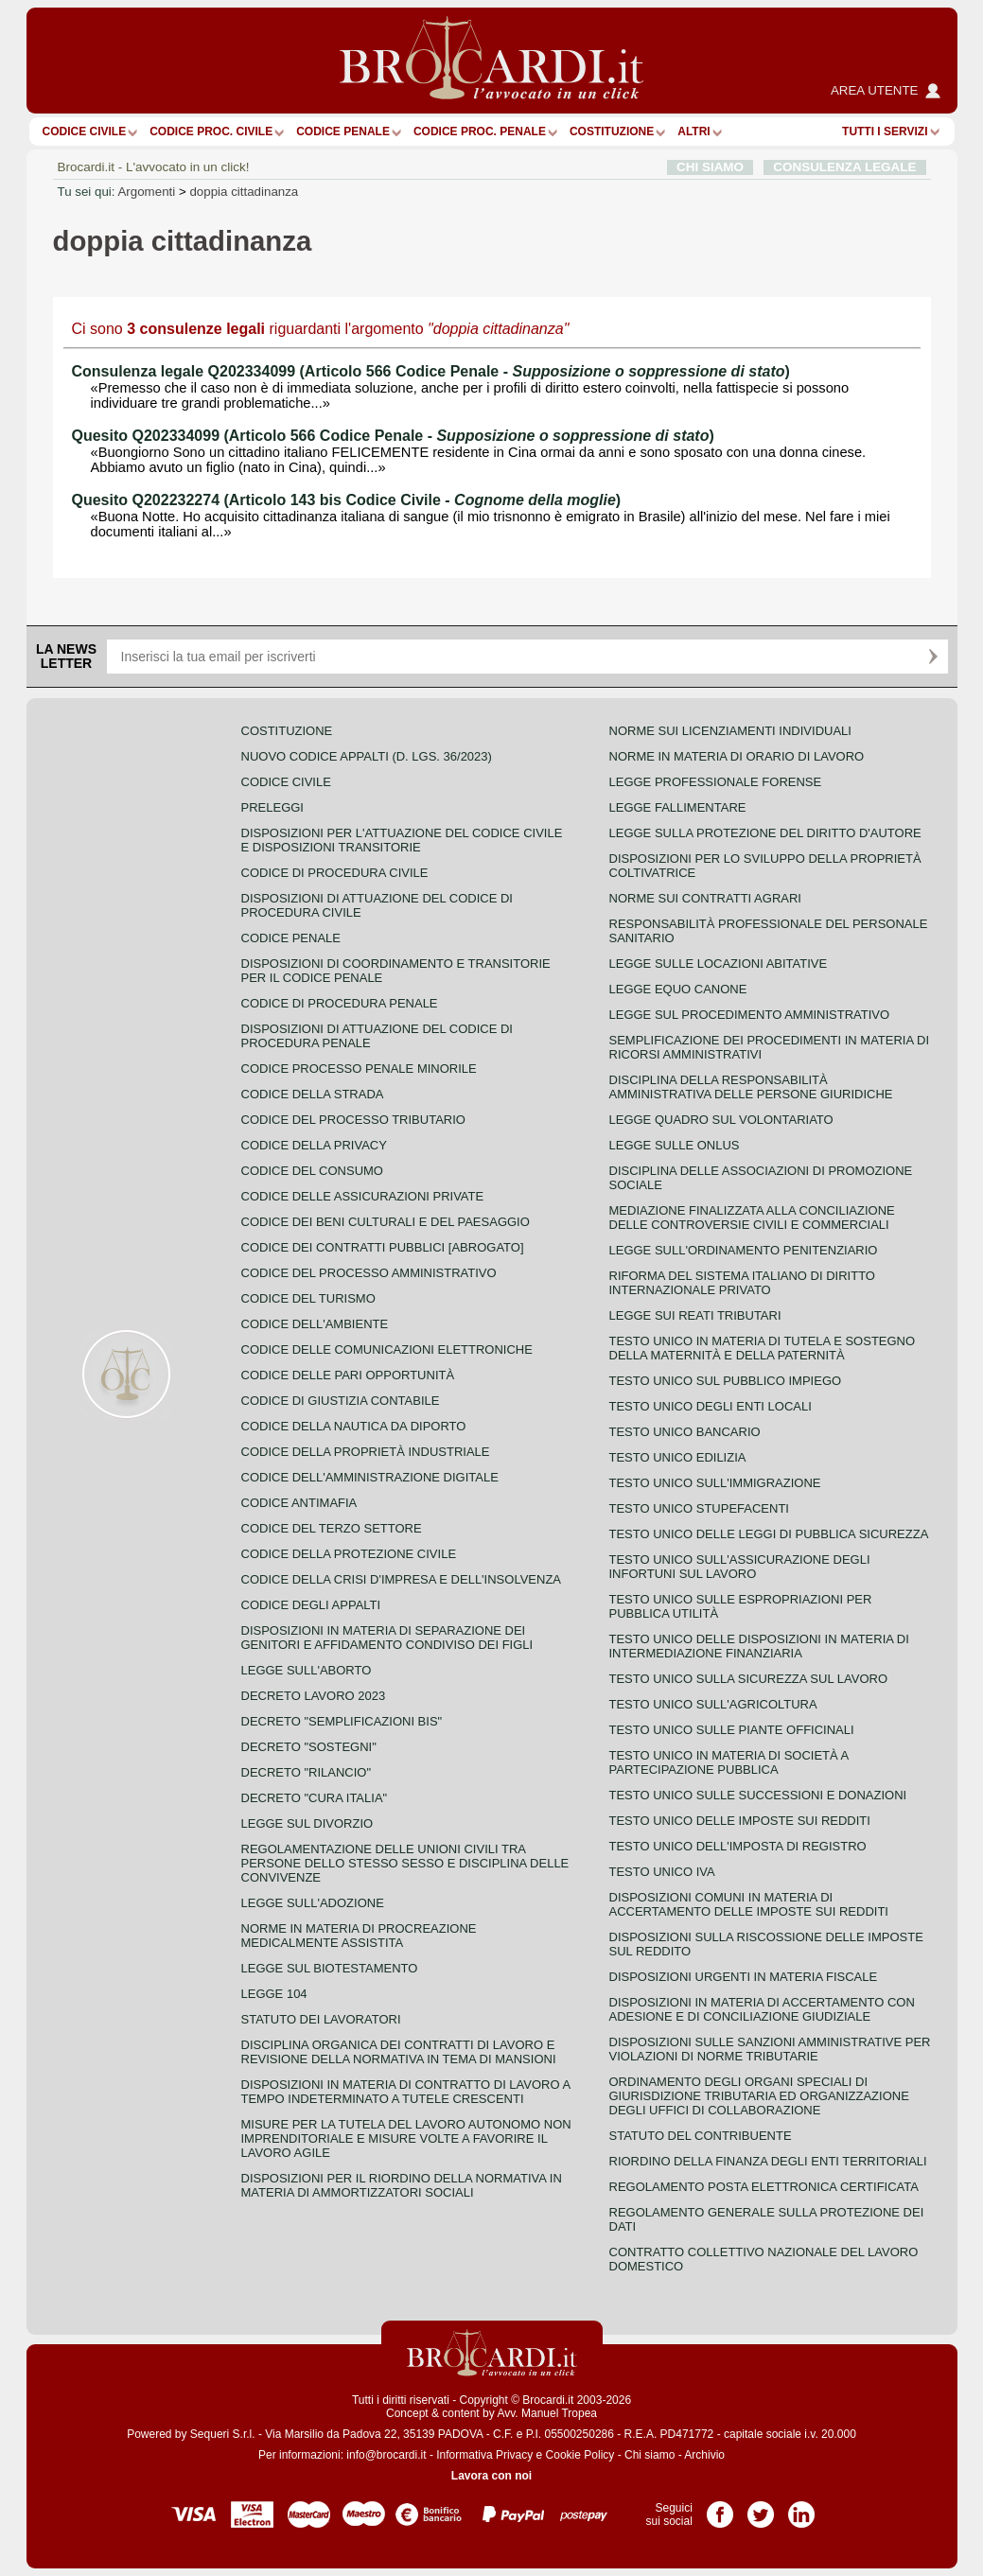  What do you see at coordinates (743, 1977) in the screenshot?
I see `Disposizioni urgenti in materia fiscale` at bounding box center [743, 1977].